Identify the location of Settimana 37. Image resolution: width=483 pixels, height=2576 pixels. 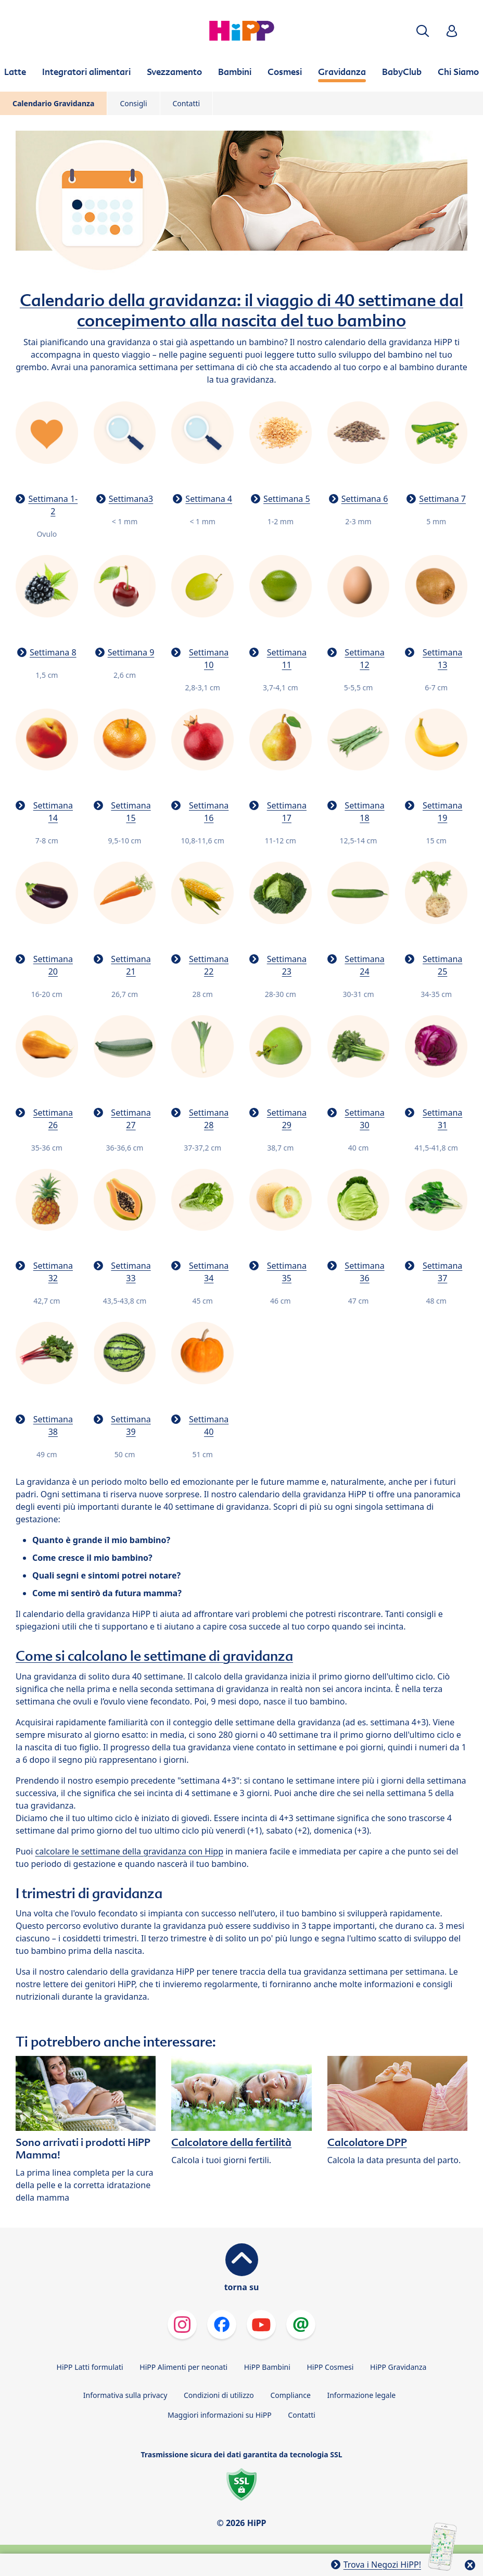
(442, 1272).